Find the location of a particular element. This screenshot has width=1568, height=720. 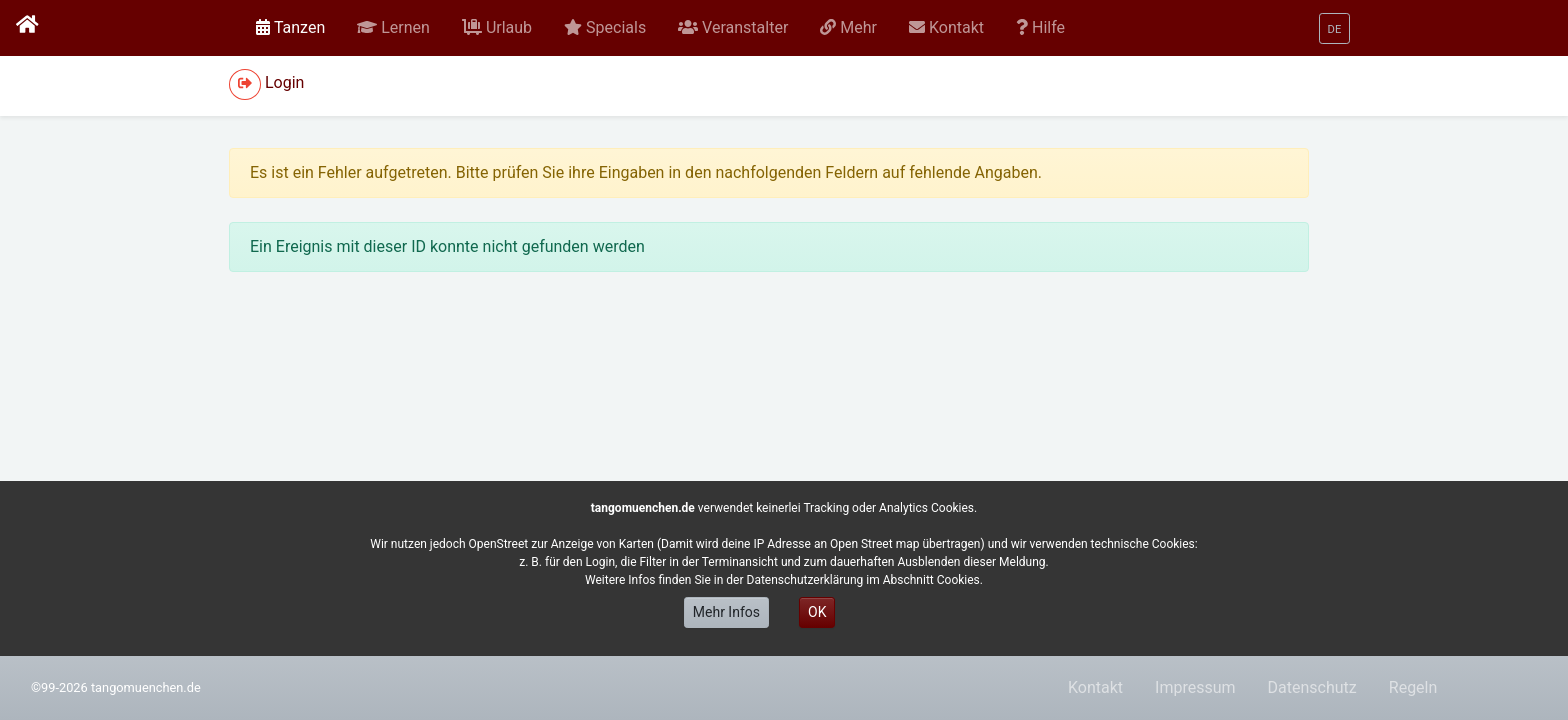

OK is located at coordinates (817, 612).